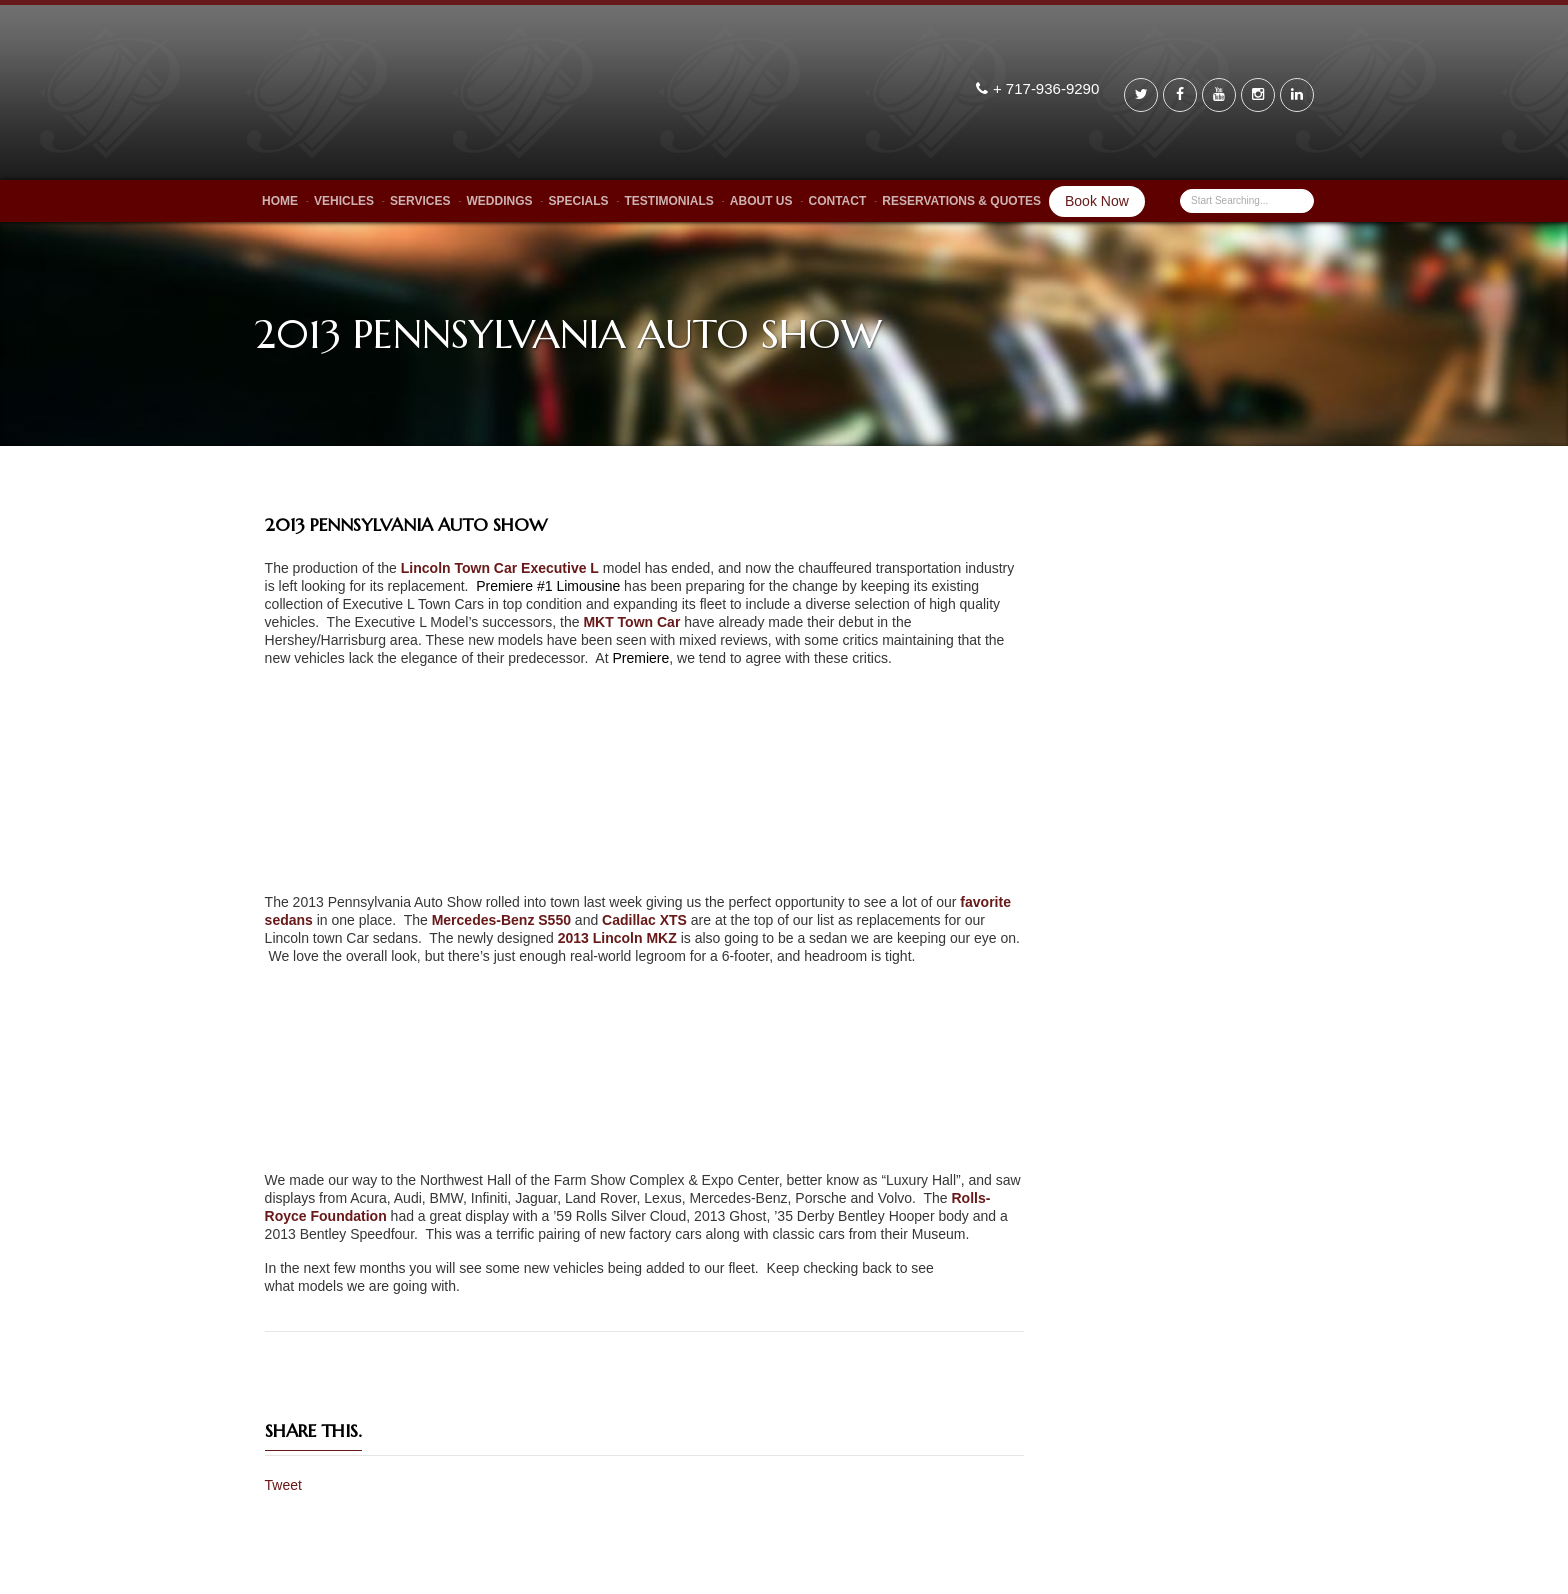 Image resolution: width=1568 pixels, height=1594 pixels. Describe the element at coordinates (420, 201) in the screenshot. I see `Services` at that location.